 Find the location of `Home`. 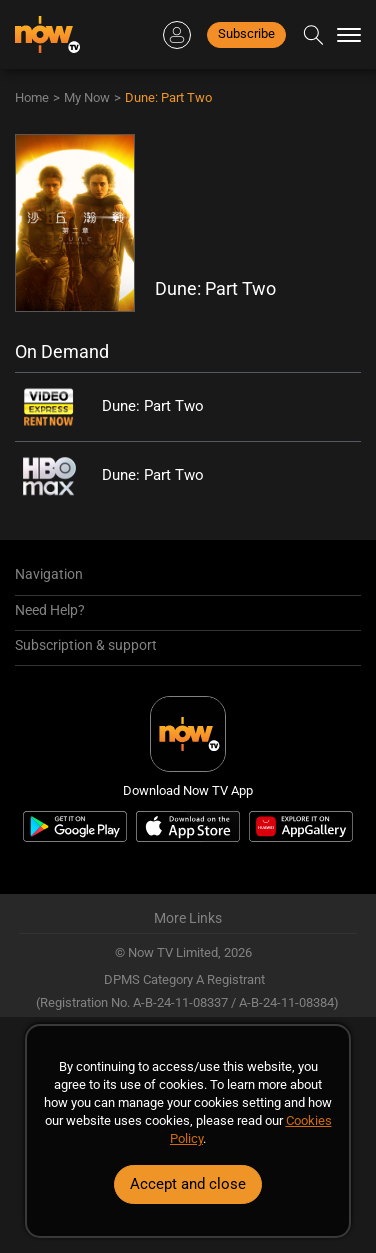

Home is located at coordinates (32, 97).